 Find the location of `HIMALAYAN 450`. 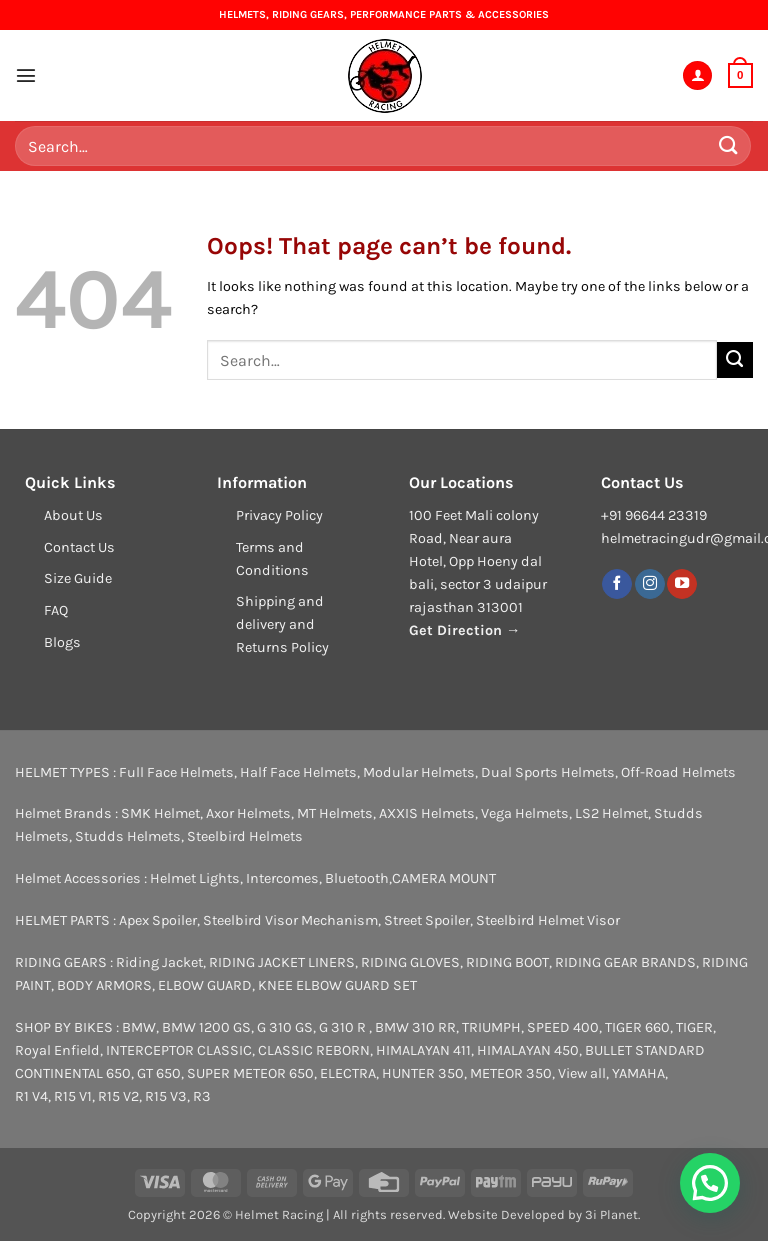

HIMALAYAN 450 is located at coordinates (528, 1050).